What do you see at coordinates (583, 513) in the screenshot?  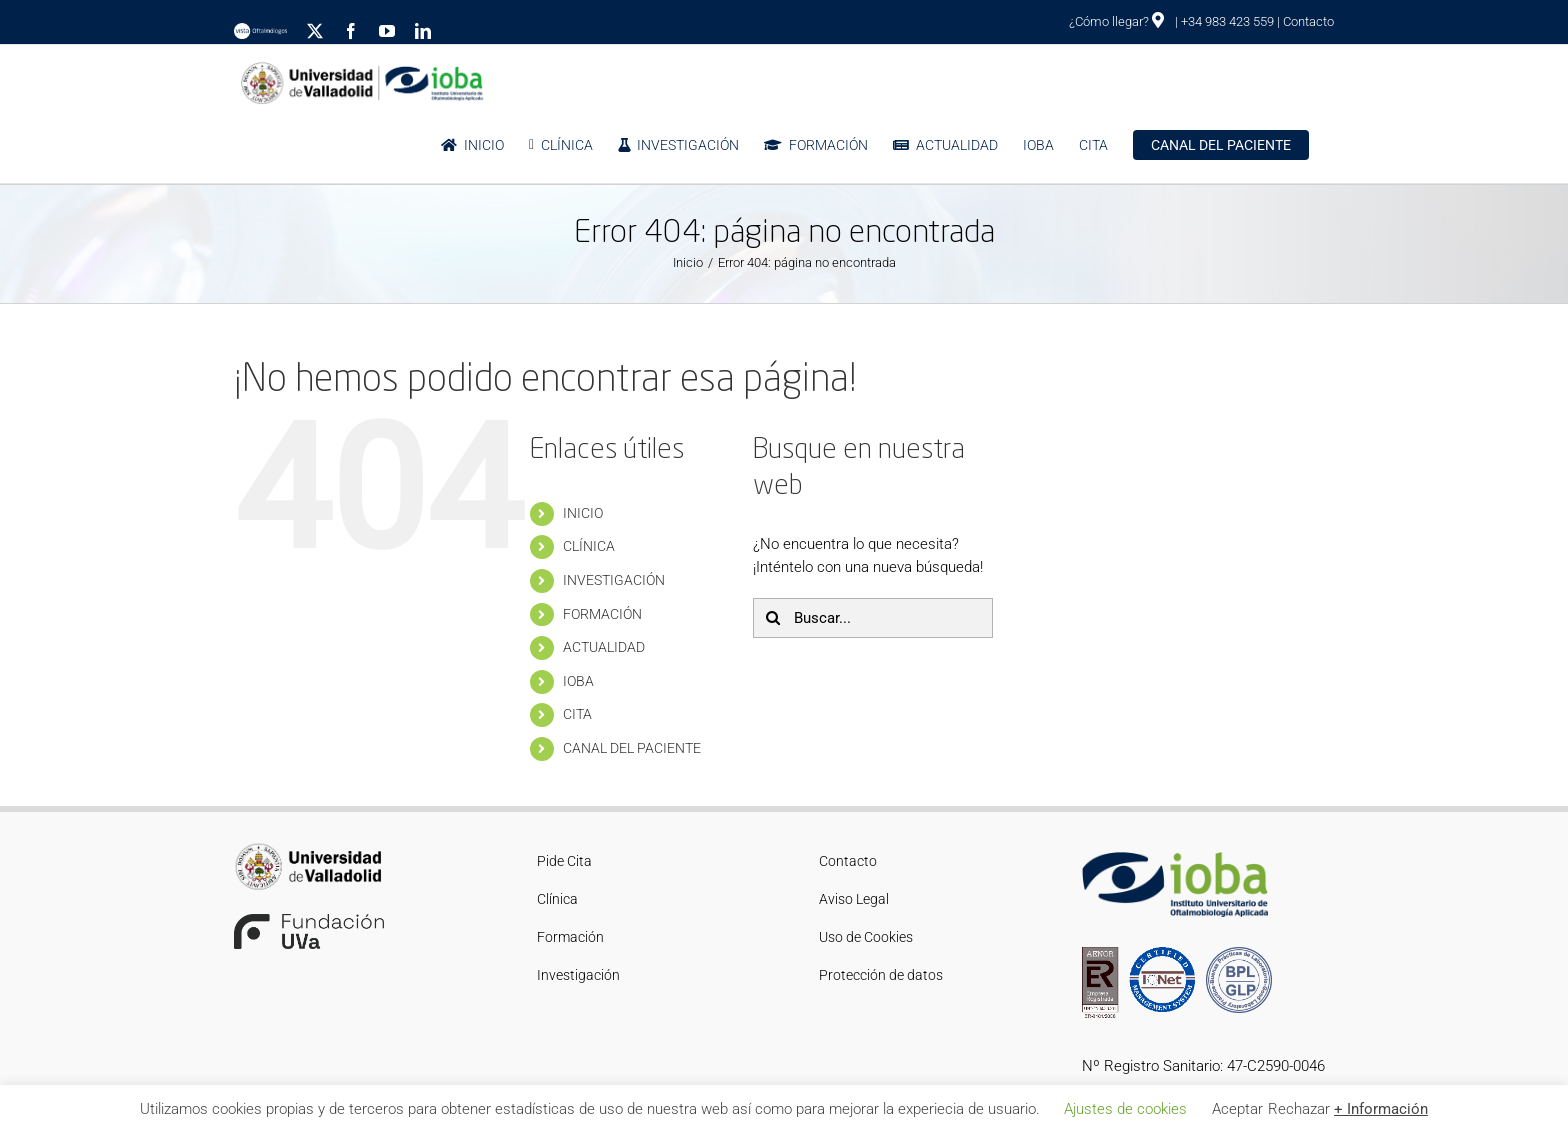 I see `INICIO` at bounding box center [583, 513].